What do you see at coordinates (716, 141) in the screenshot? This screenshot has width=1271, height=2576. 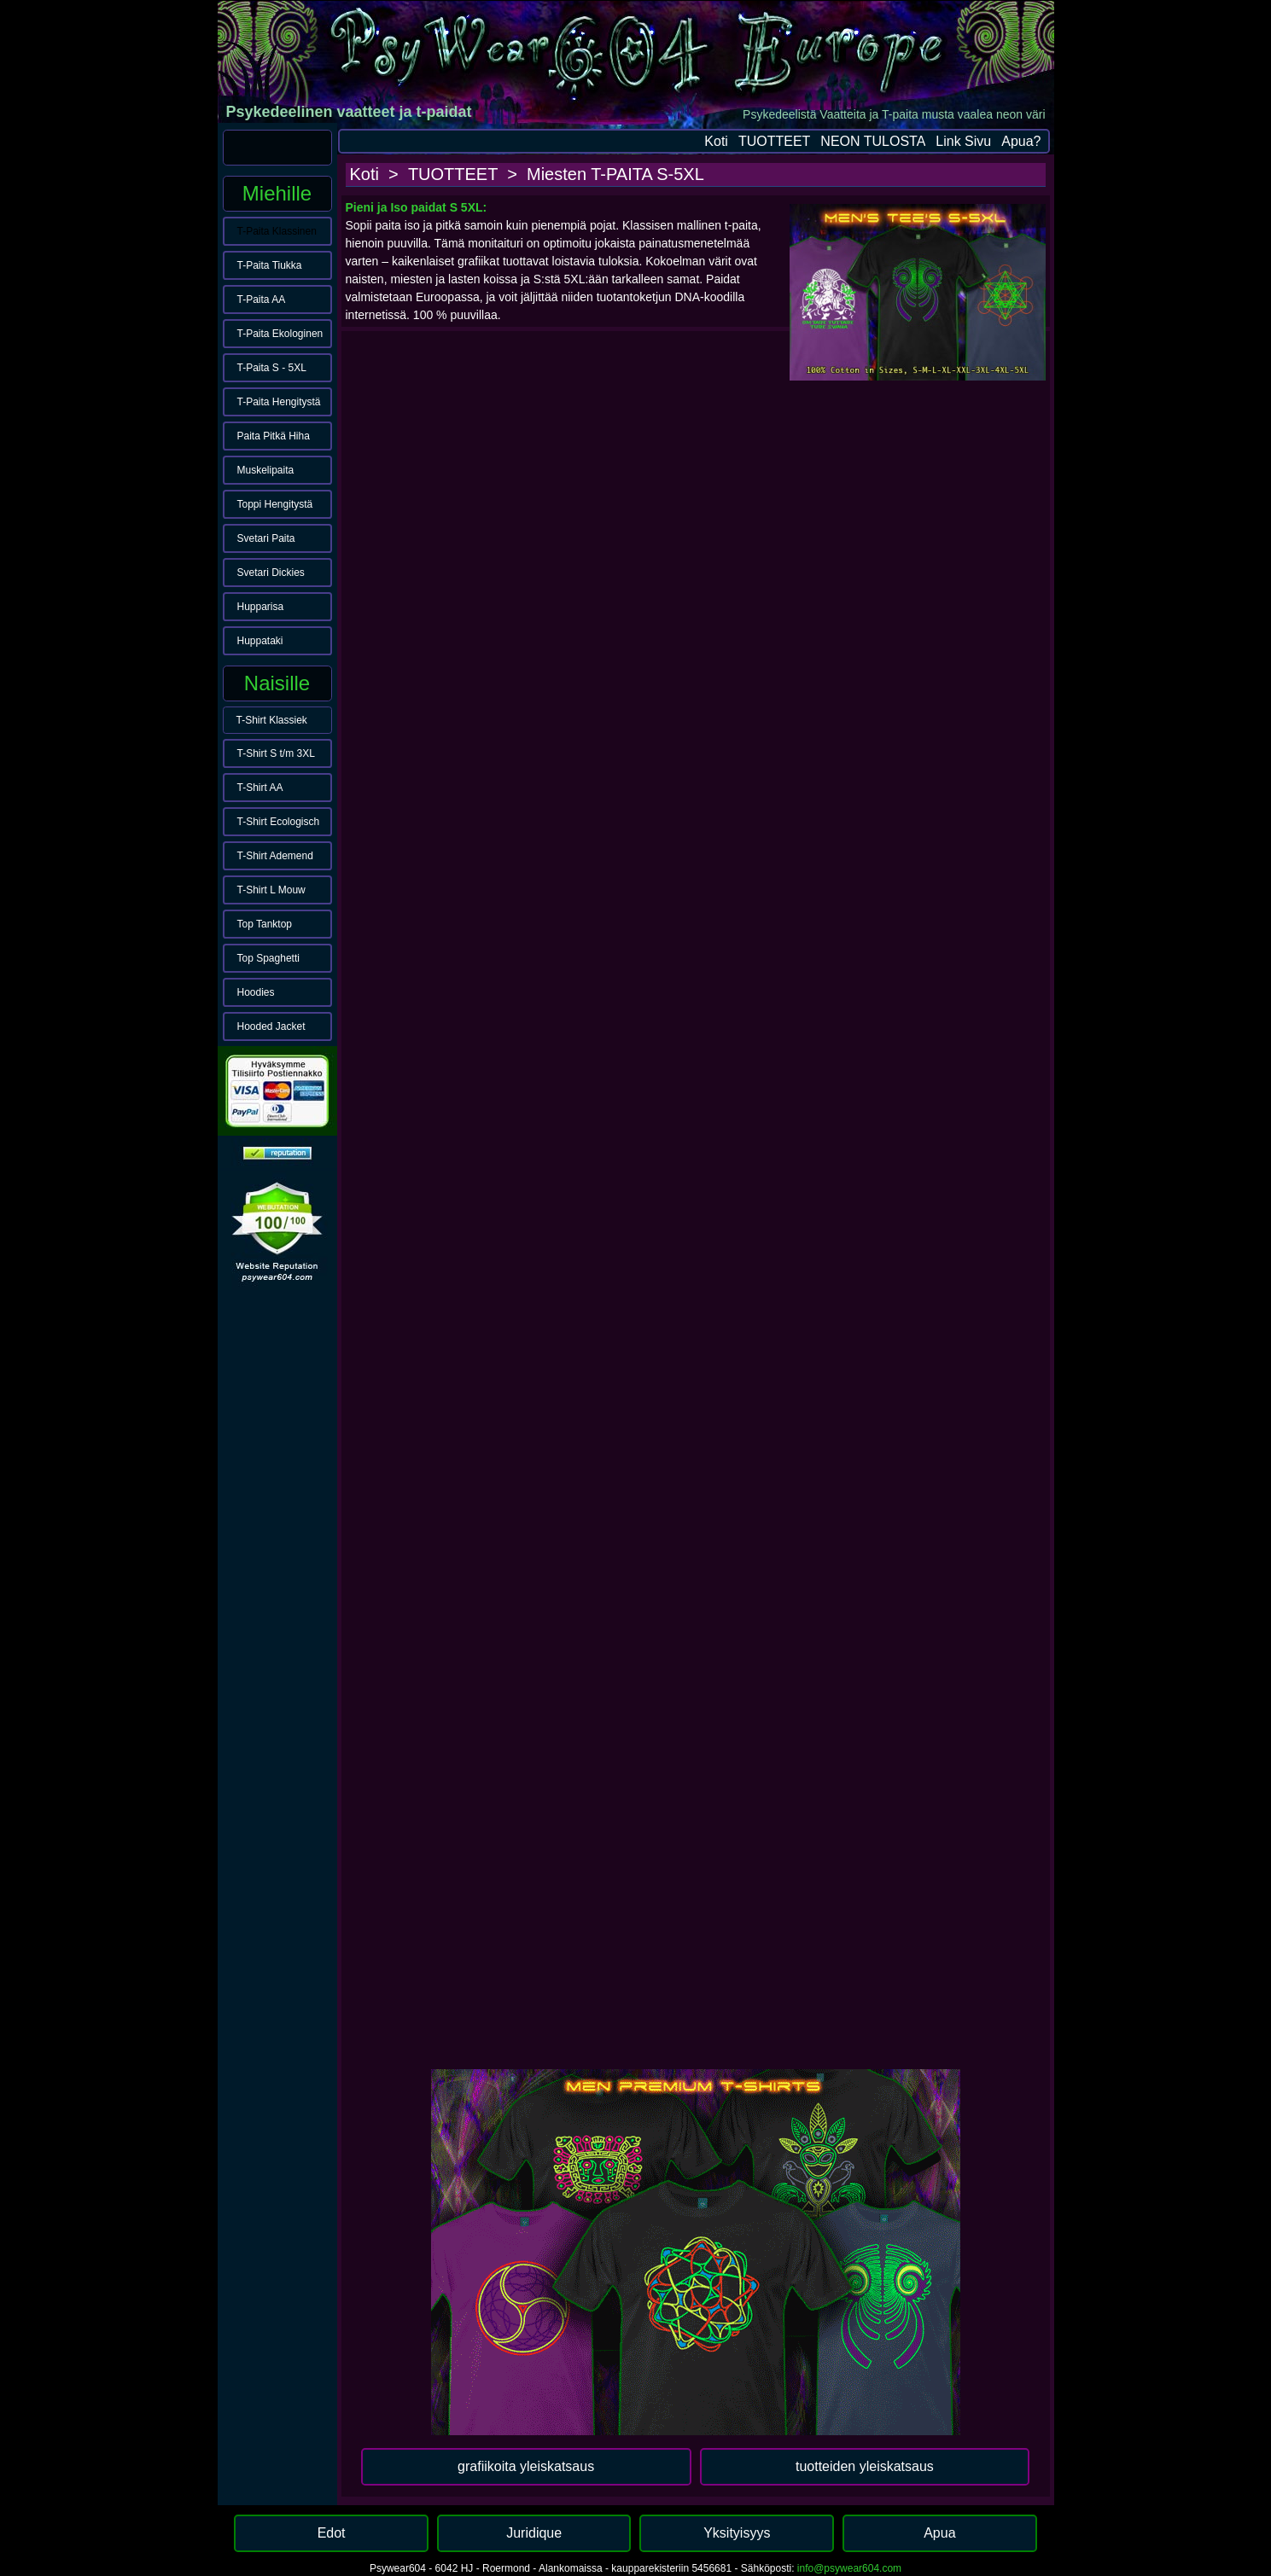 I see `Koti` at bounding box center [716, 141].